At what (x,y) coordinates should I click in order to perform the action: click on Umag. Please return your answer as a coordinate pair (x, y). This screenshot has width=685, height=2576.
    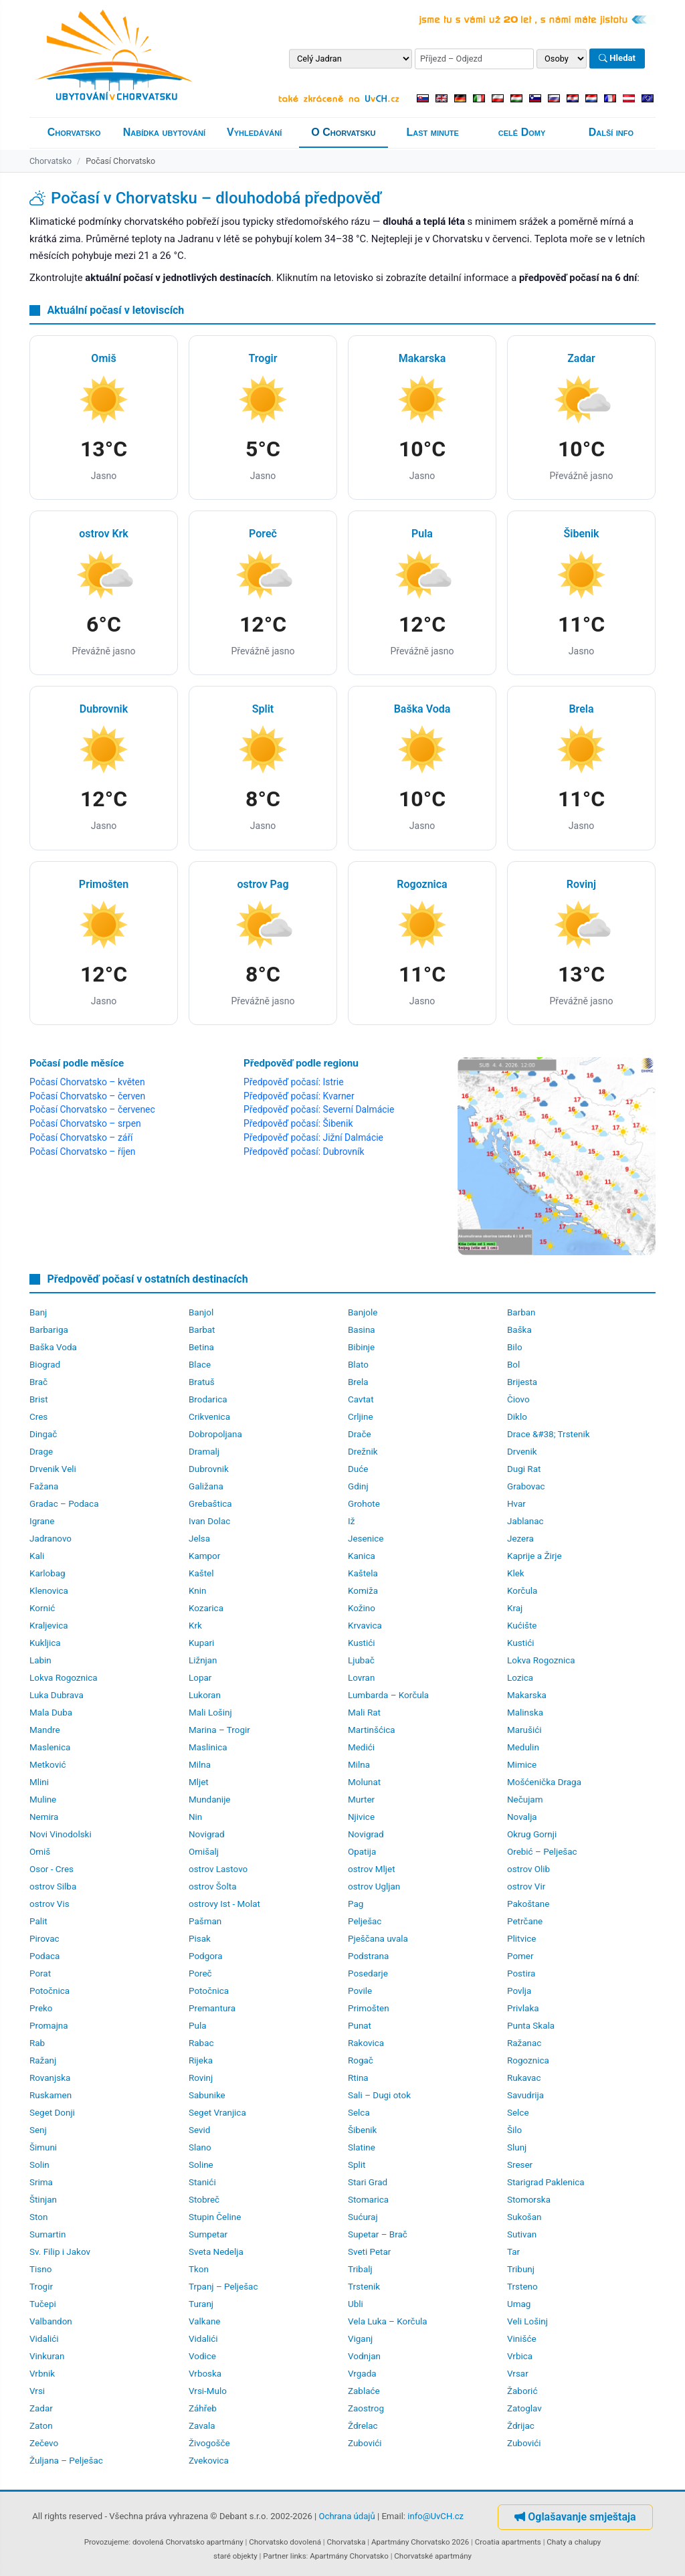
    Looking at the image, I should click on (518, 2304).